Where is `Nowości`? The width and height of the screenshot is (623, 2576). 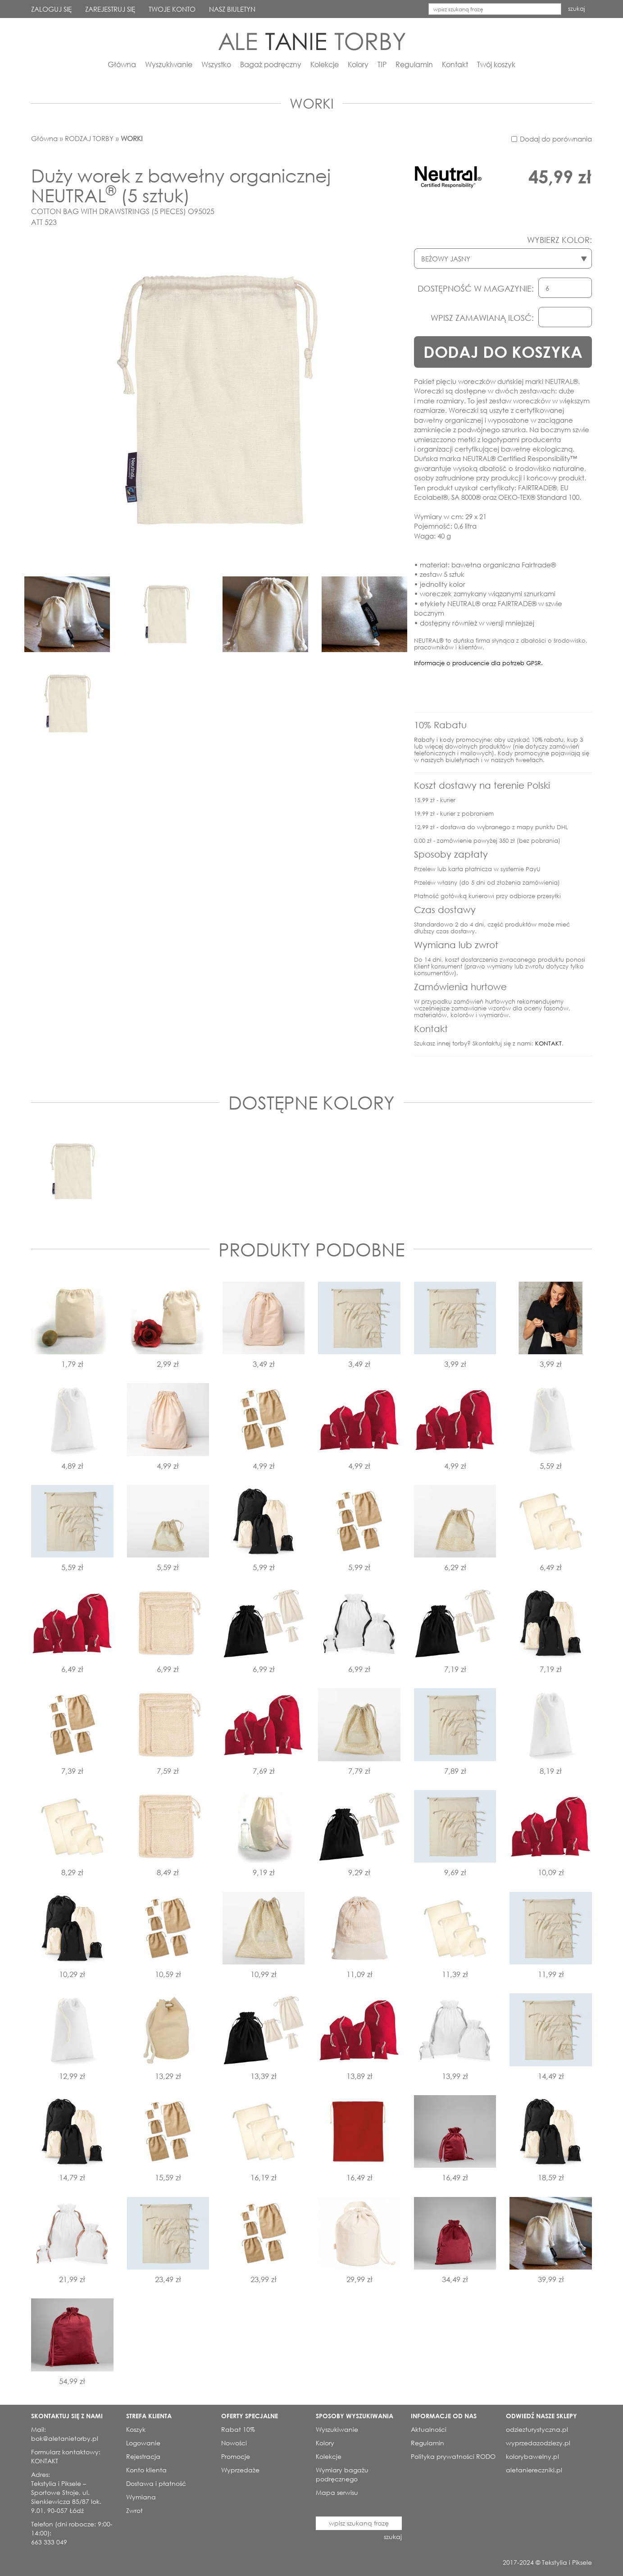
Nowości is located at coordinates (234, 2443).